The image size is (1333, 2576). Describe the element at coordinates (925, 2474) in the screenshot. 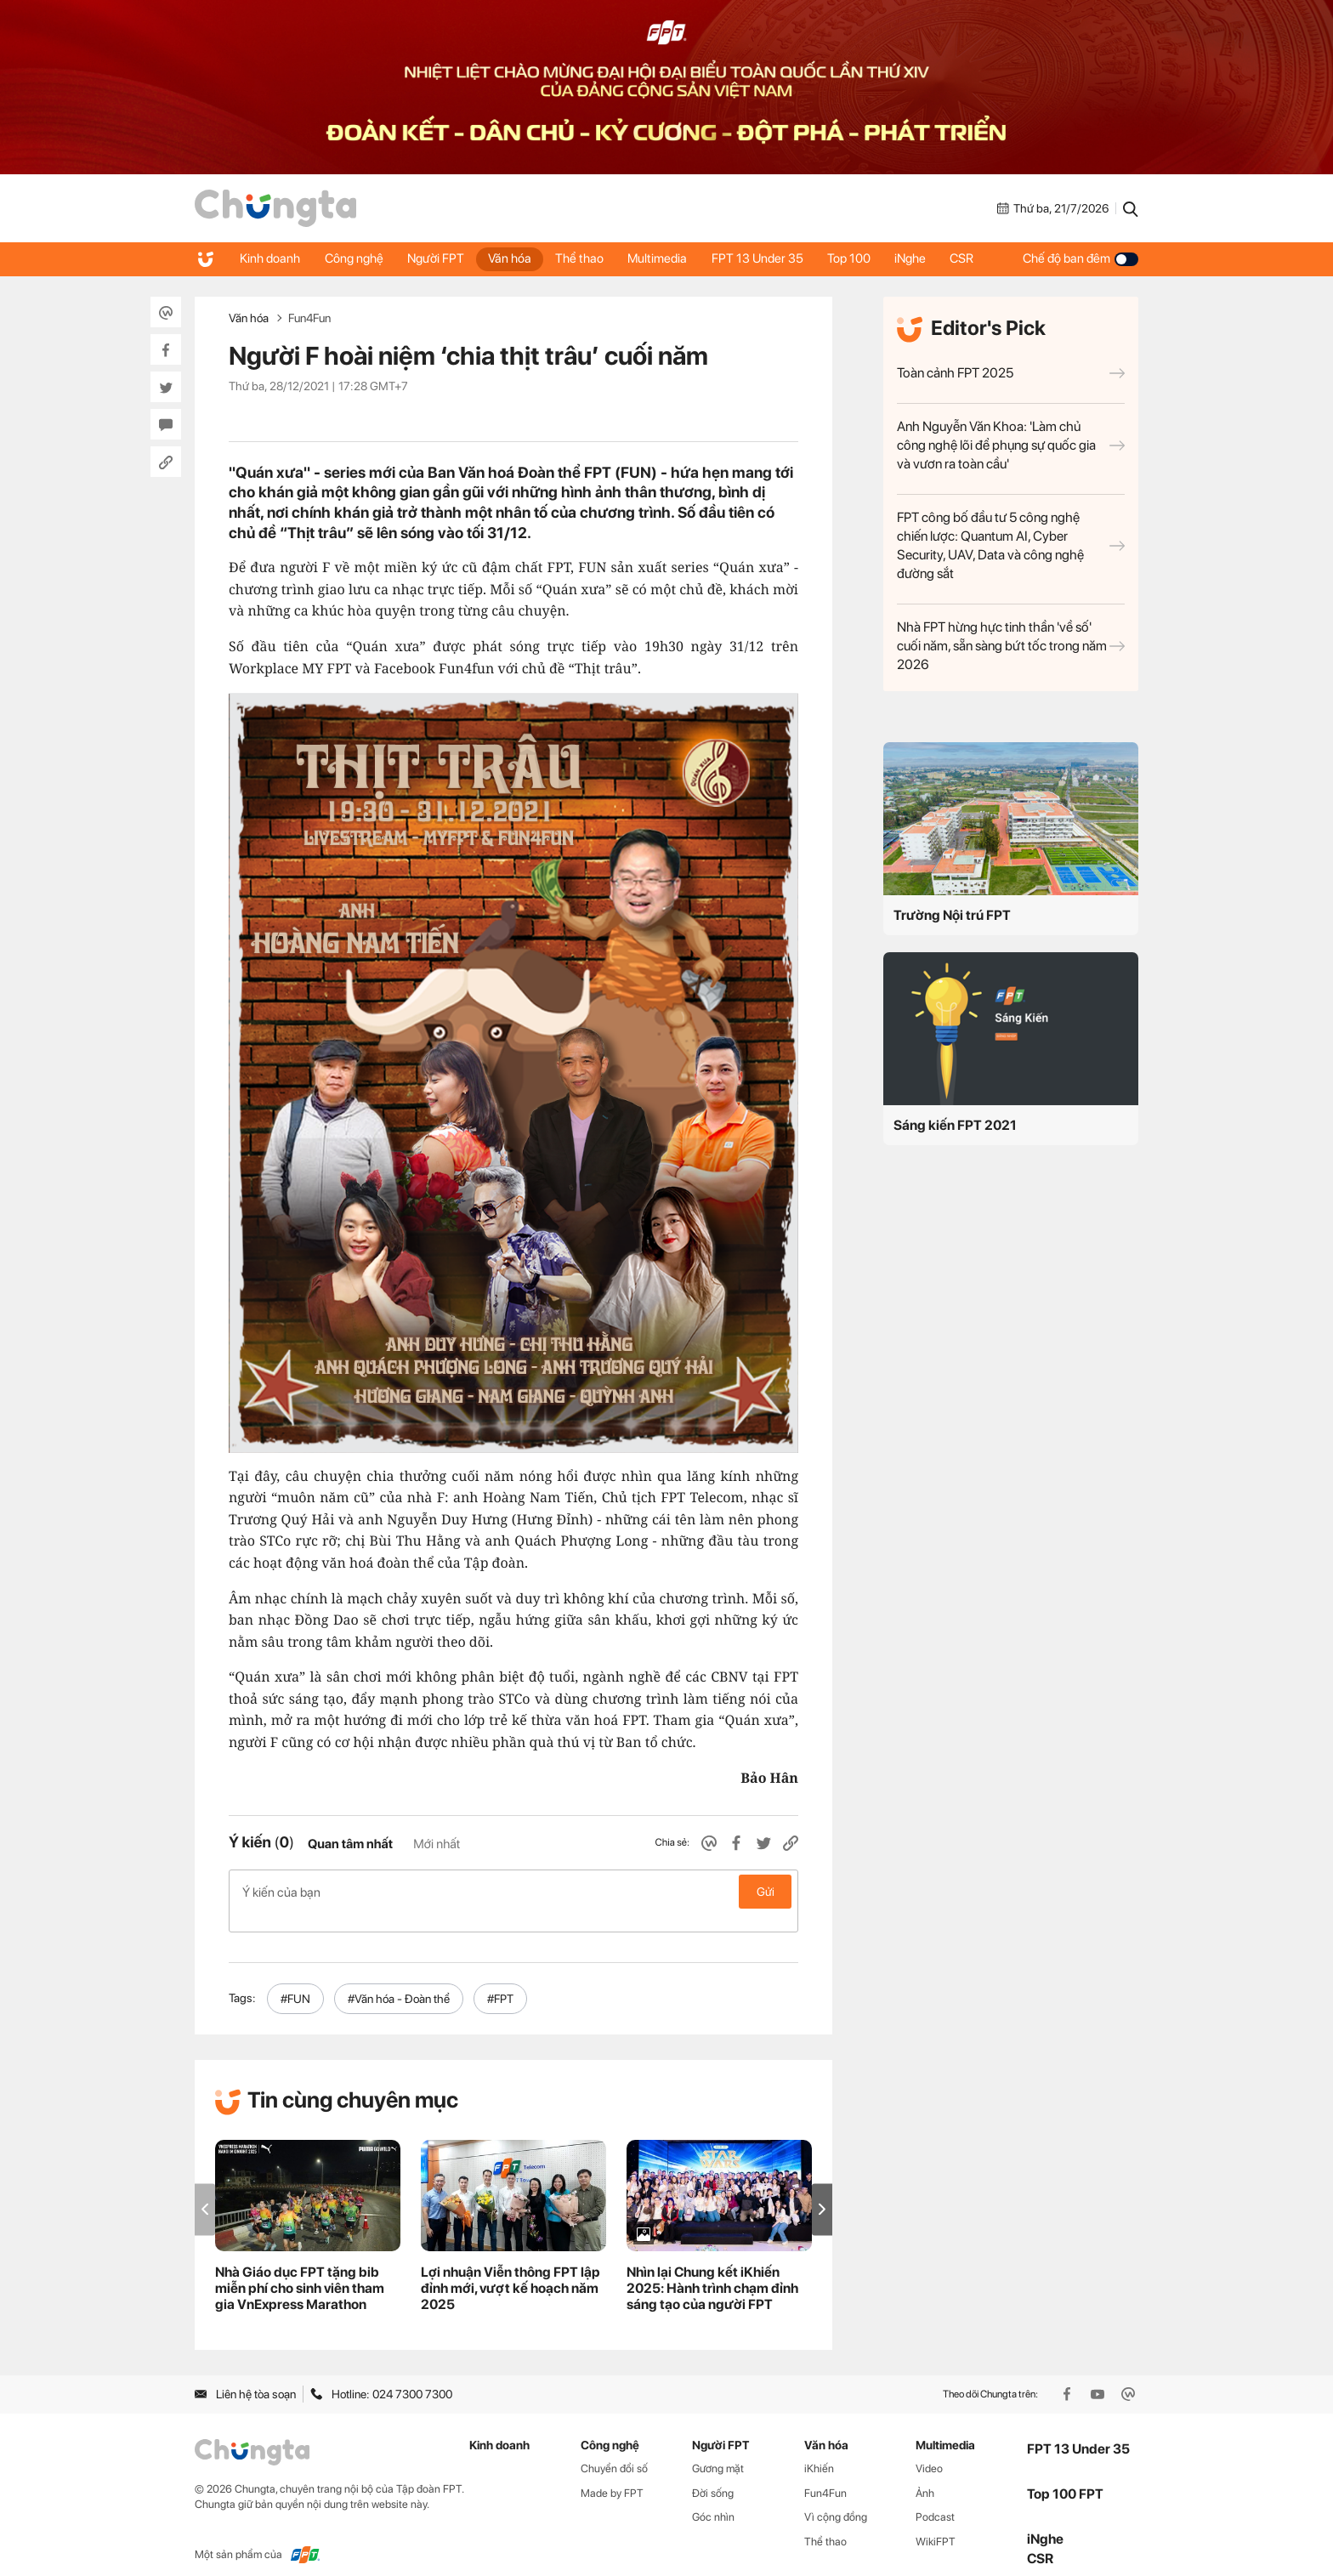

I see `Ảnh` at that location.